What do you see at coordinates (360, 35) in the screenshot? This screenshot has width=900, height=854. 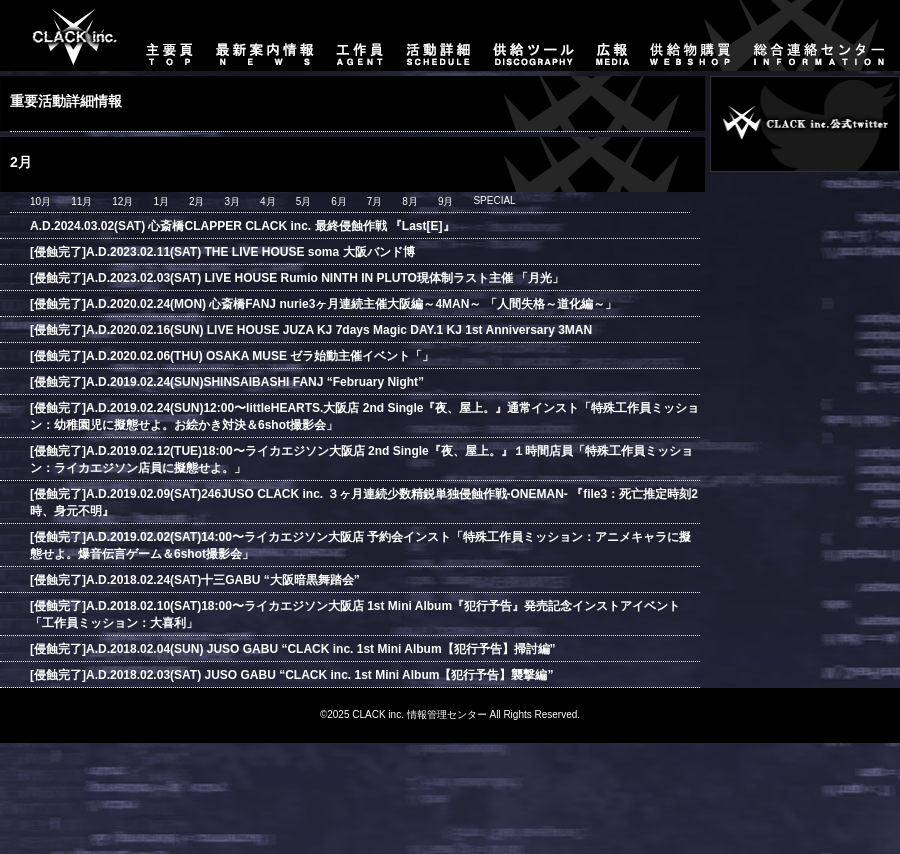 I see `工作員-AGENT-` at bounding box center [360, 35].